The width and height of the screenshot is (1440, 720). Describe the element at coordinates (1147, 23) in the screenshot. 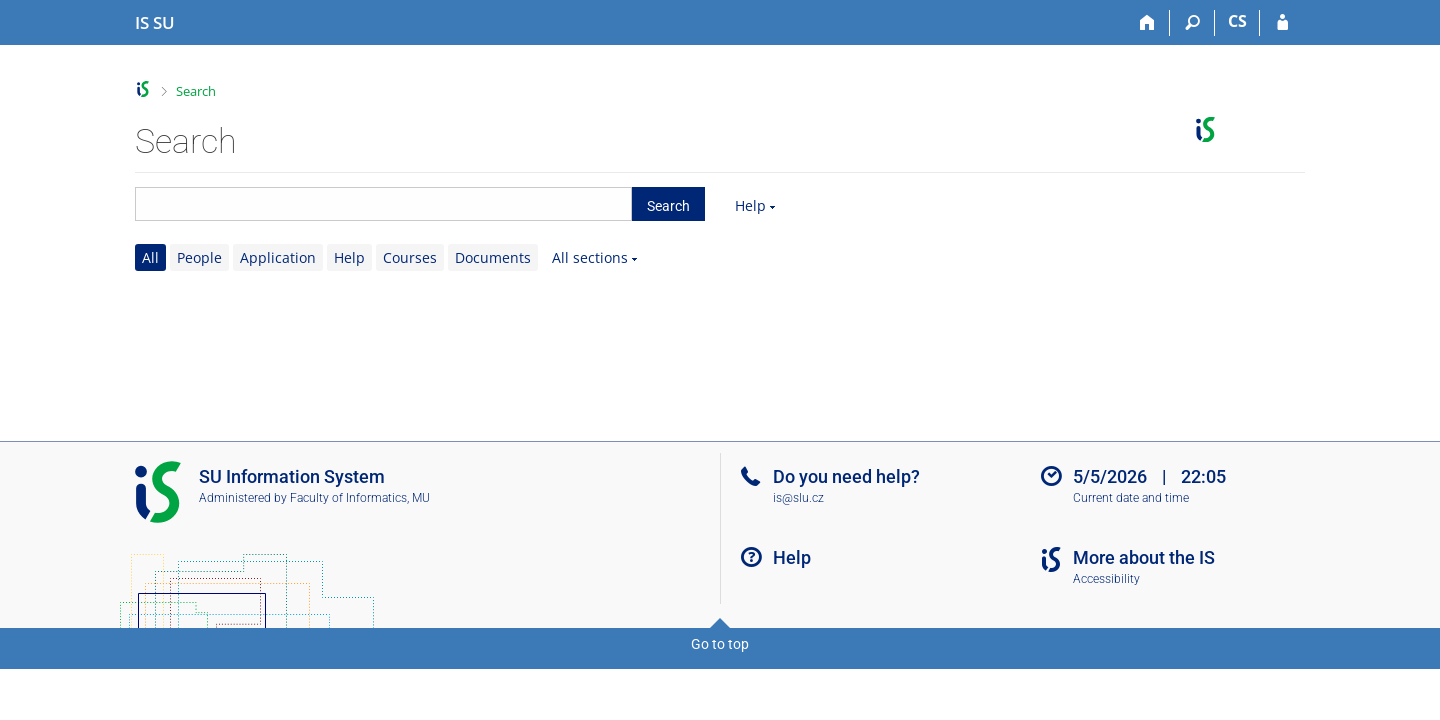

I see `[Home]` at that location.